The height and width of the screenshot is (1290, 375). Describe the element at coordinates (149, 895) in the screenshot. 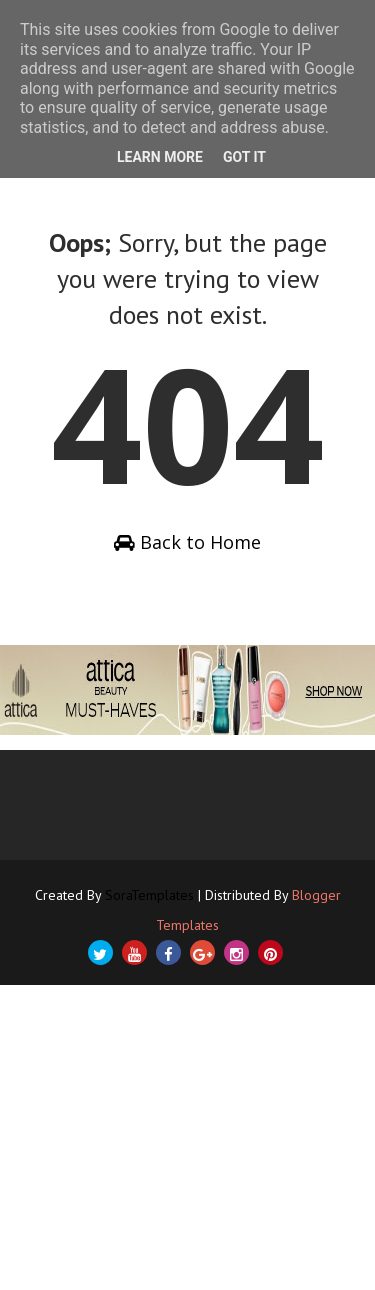

I see `SoraTemplates` at that location.